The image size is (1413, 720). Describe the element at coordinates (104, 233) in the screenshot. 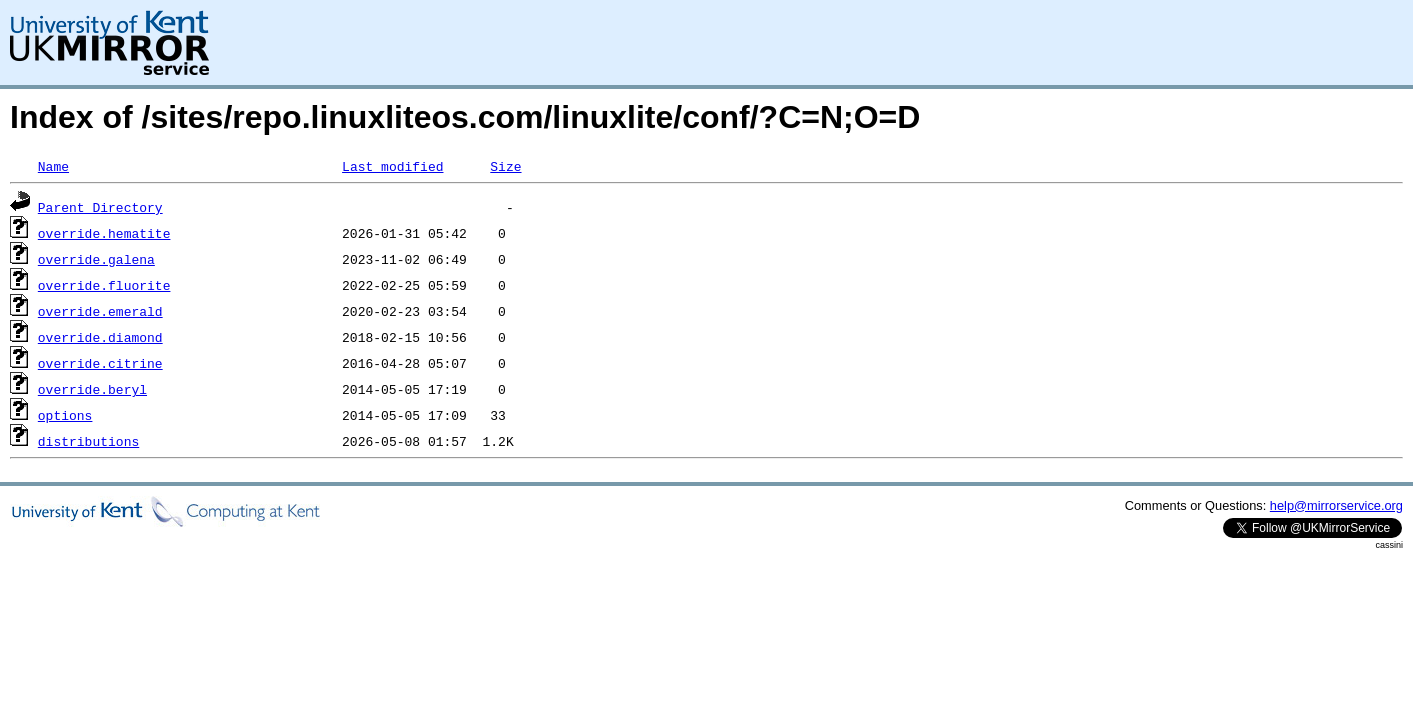

I see `override.hematite` at that location.